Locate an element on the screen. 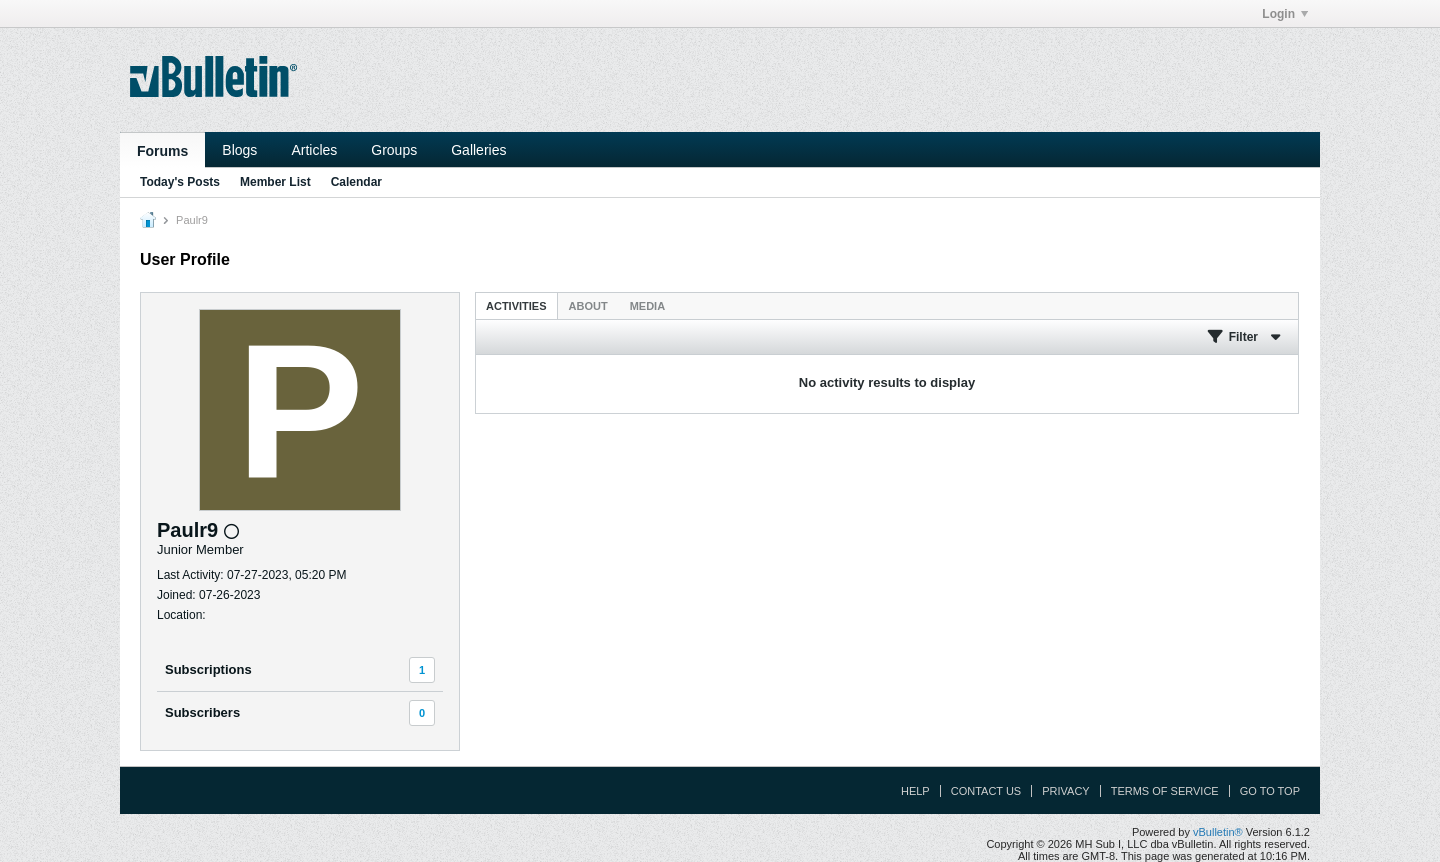  About is located at coordinates (588, 306).